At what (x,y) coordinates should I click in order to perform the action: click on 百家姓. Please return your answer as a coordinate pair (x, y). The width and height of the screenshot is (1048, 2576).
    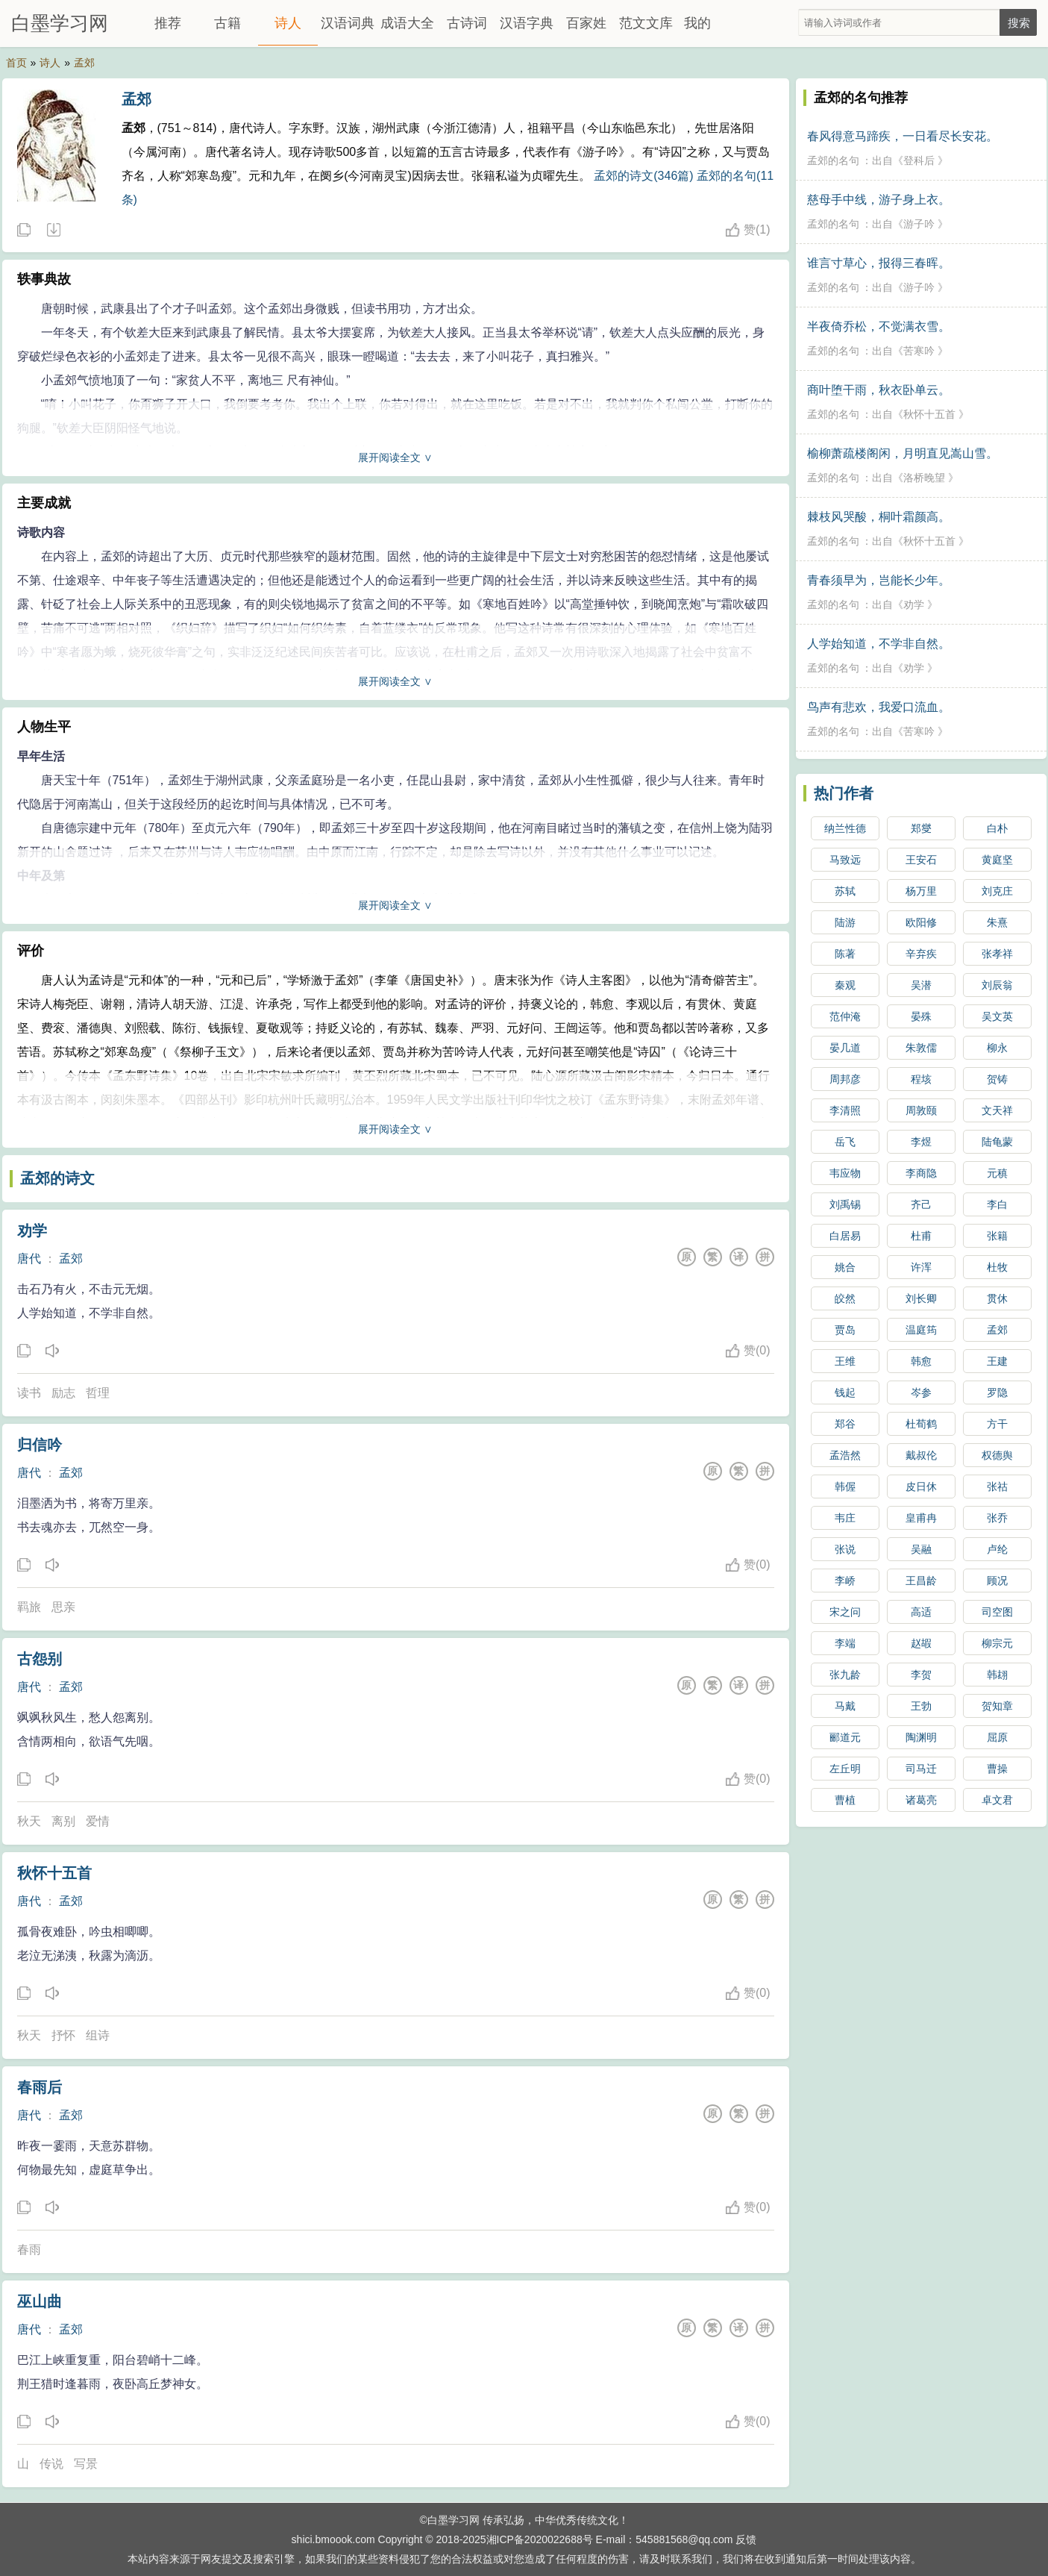
    Looking at the image, I should click on (586, 23).